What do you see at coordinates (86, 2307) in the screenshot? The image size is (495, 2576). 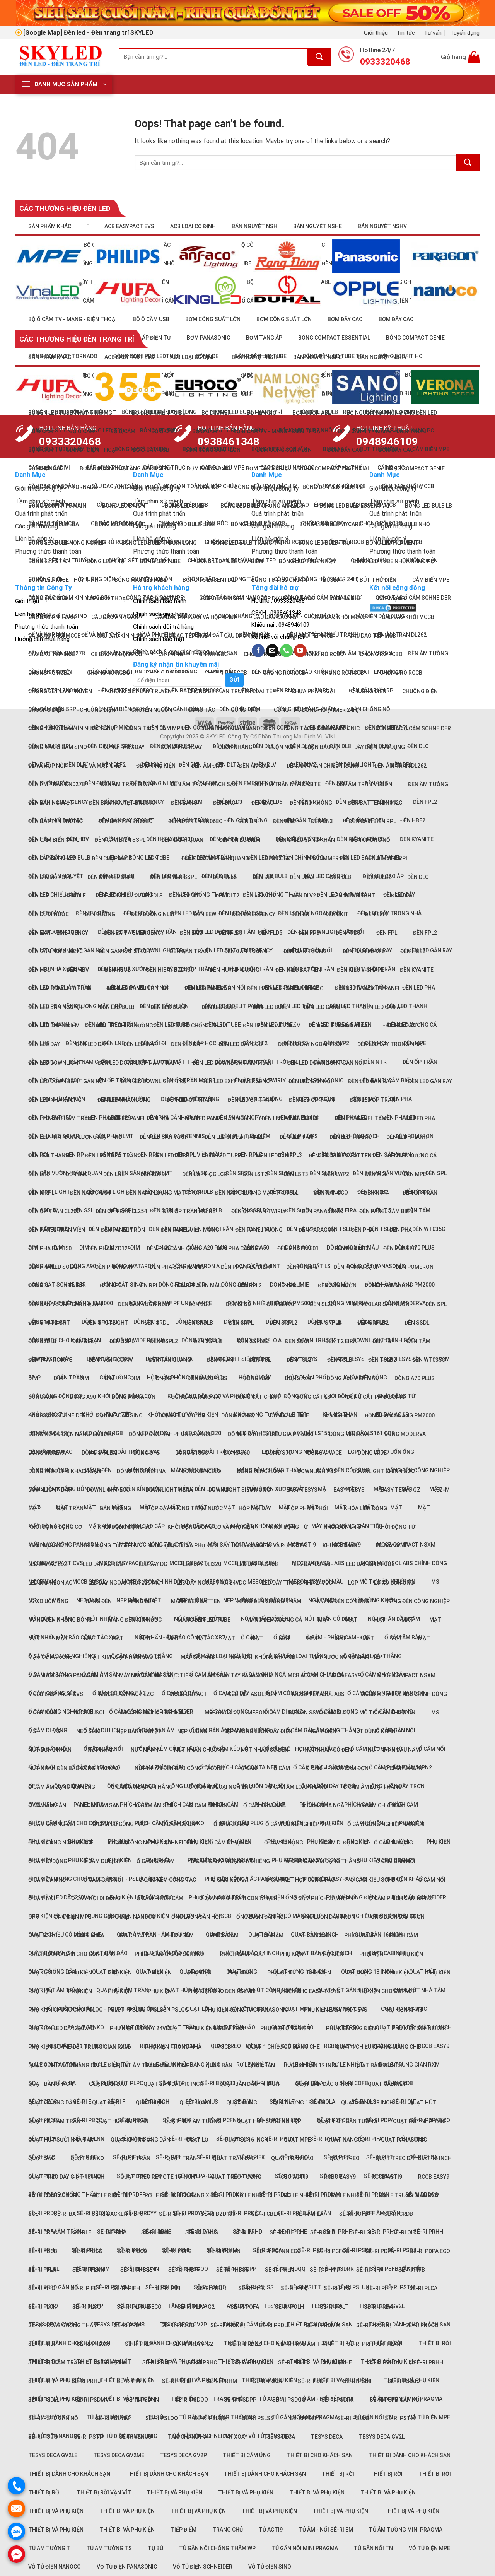 I see `Sê-ri PLCQ` at bounding box center [86, 2307].